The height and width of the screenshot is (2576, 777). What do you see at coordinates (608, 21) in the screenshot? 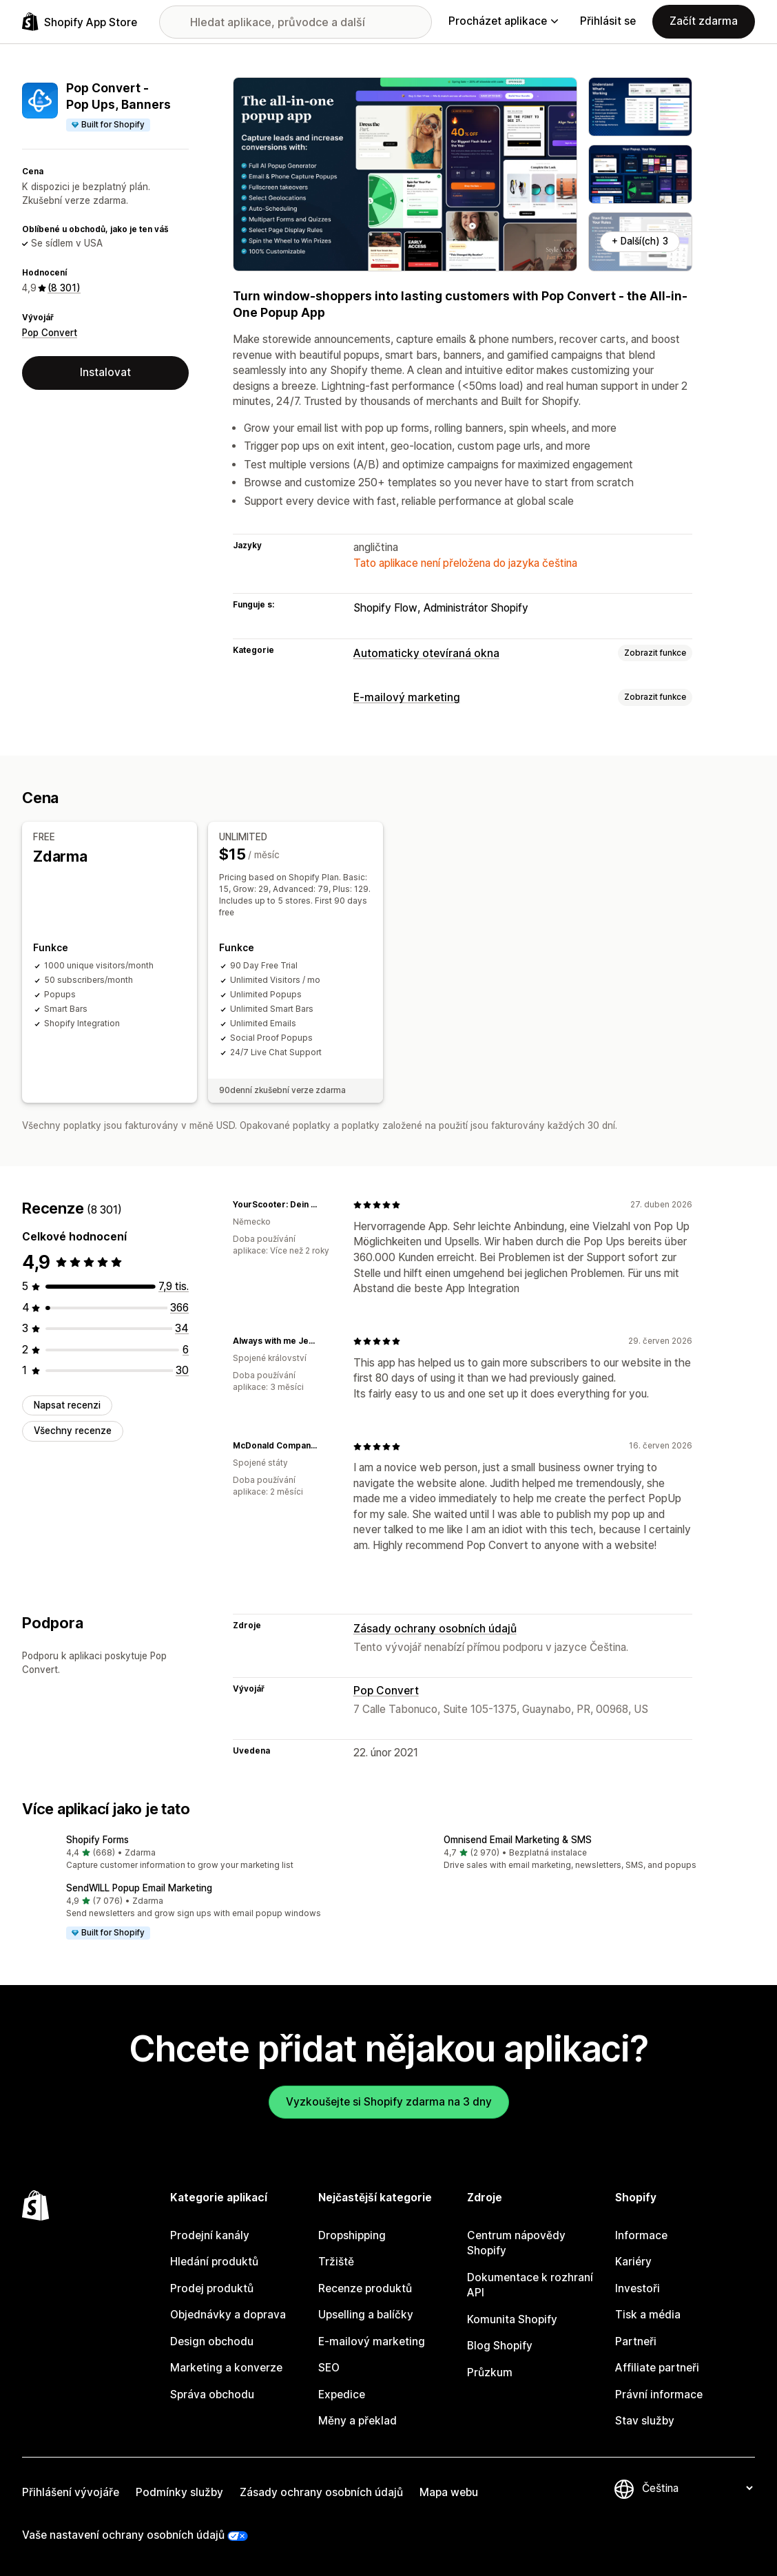
I see `Přihlásit se` at bounding box center [608, 21].